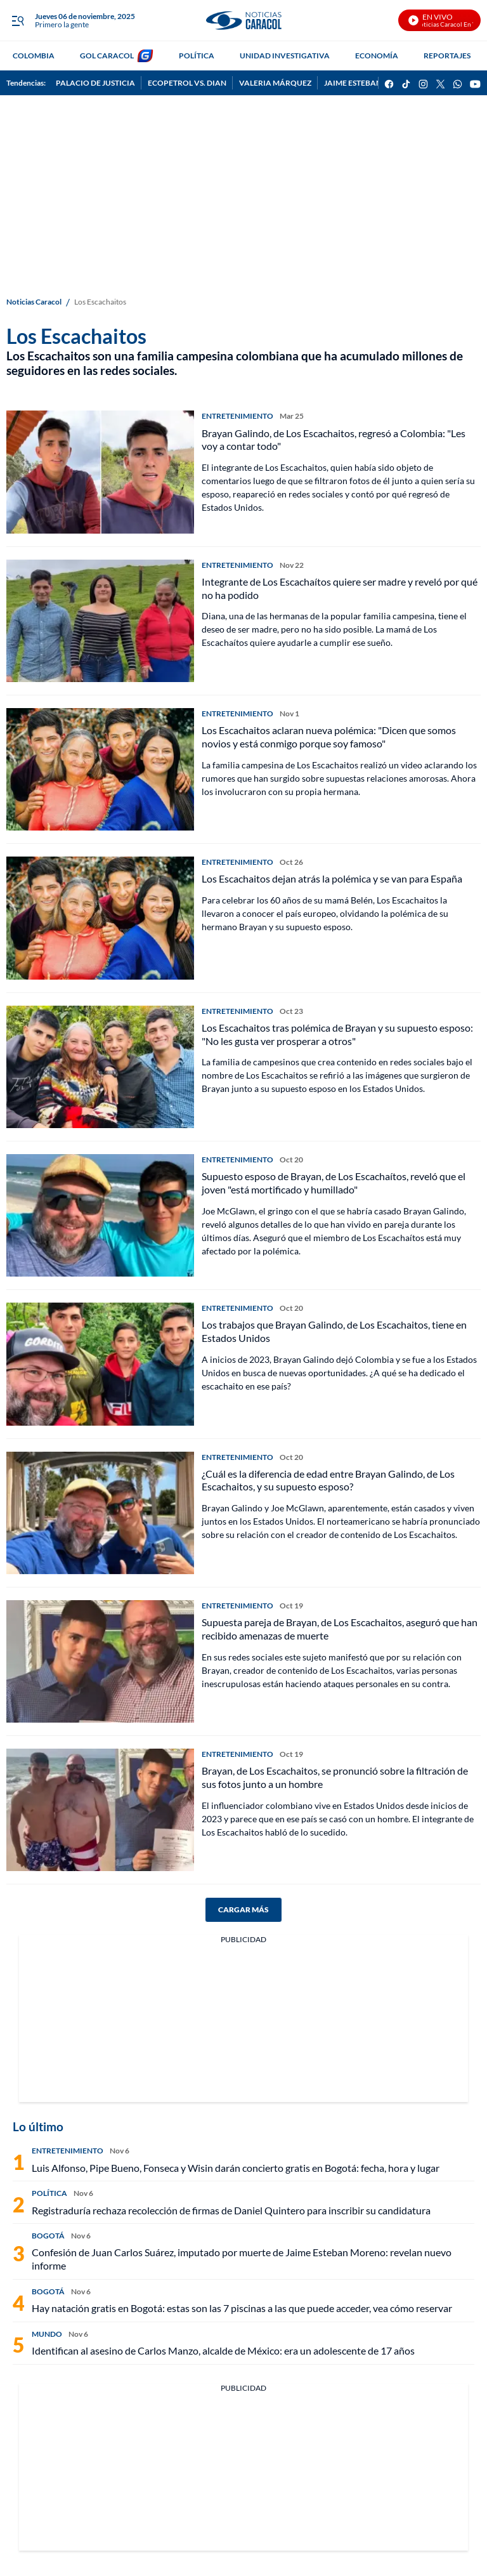 This screenshot has width=487, height=2576. What do you see at coordinates (371, 83) in the screenshot?
I see `JAIME ESTEBAN MORENO` at bounding box center [371, 83].